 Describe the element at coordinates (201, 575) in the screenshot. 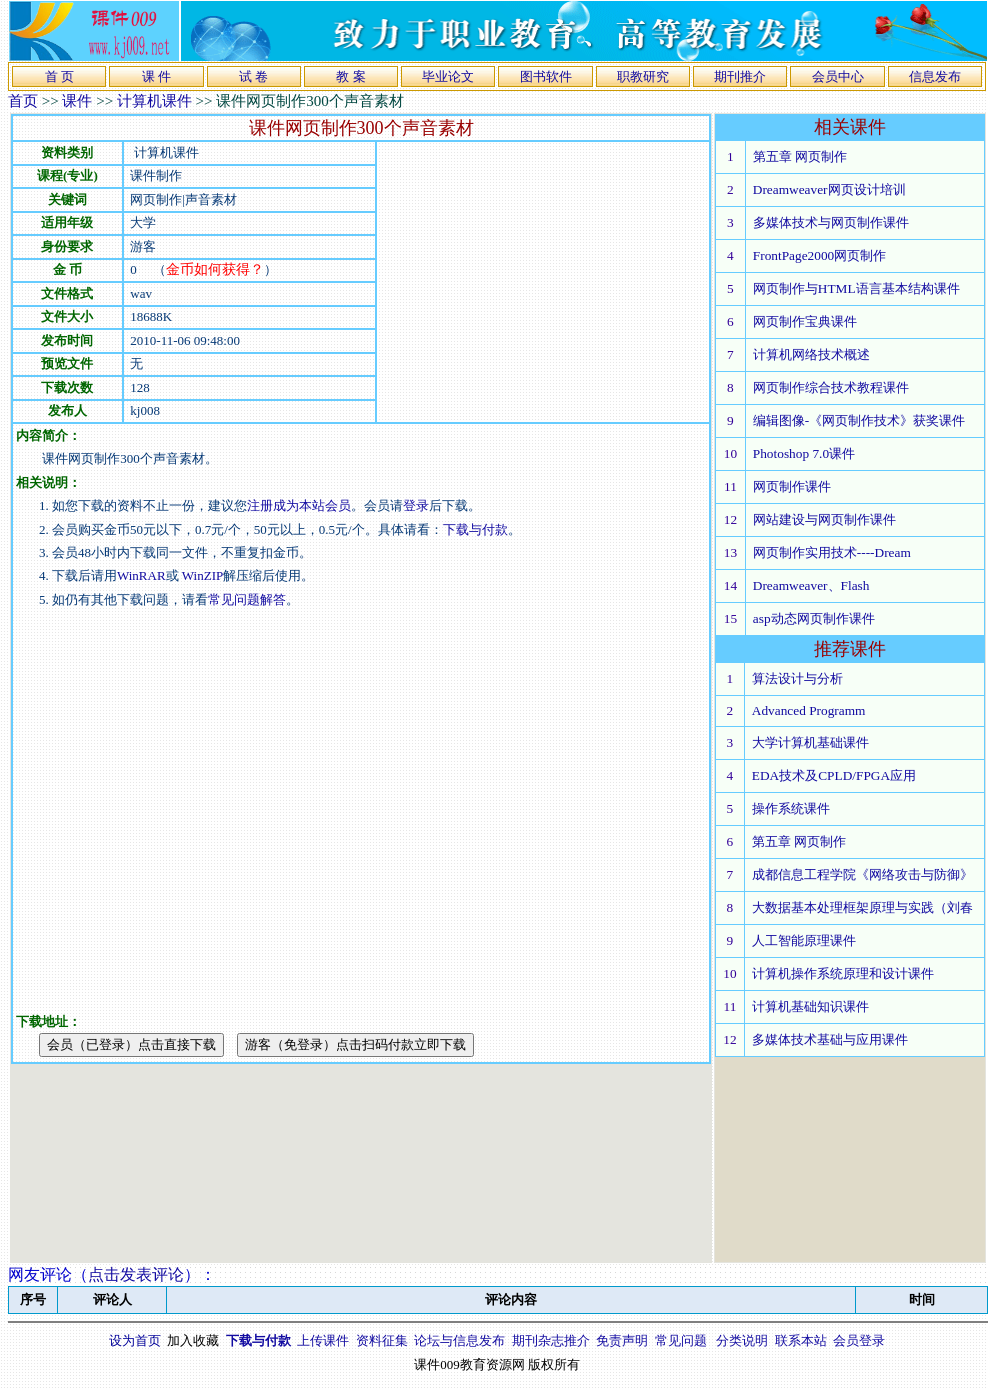

I see `WinZIP` at that location.